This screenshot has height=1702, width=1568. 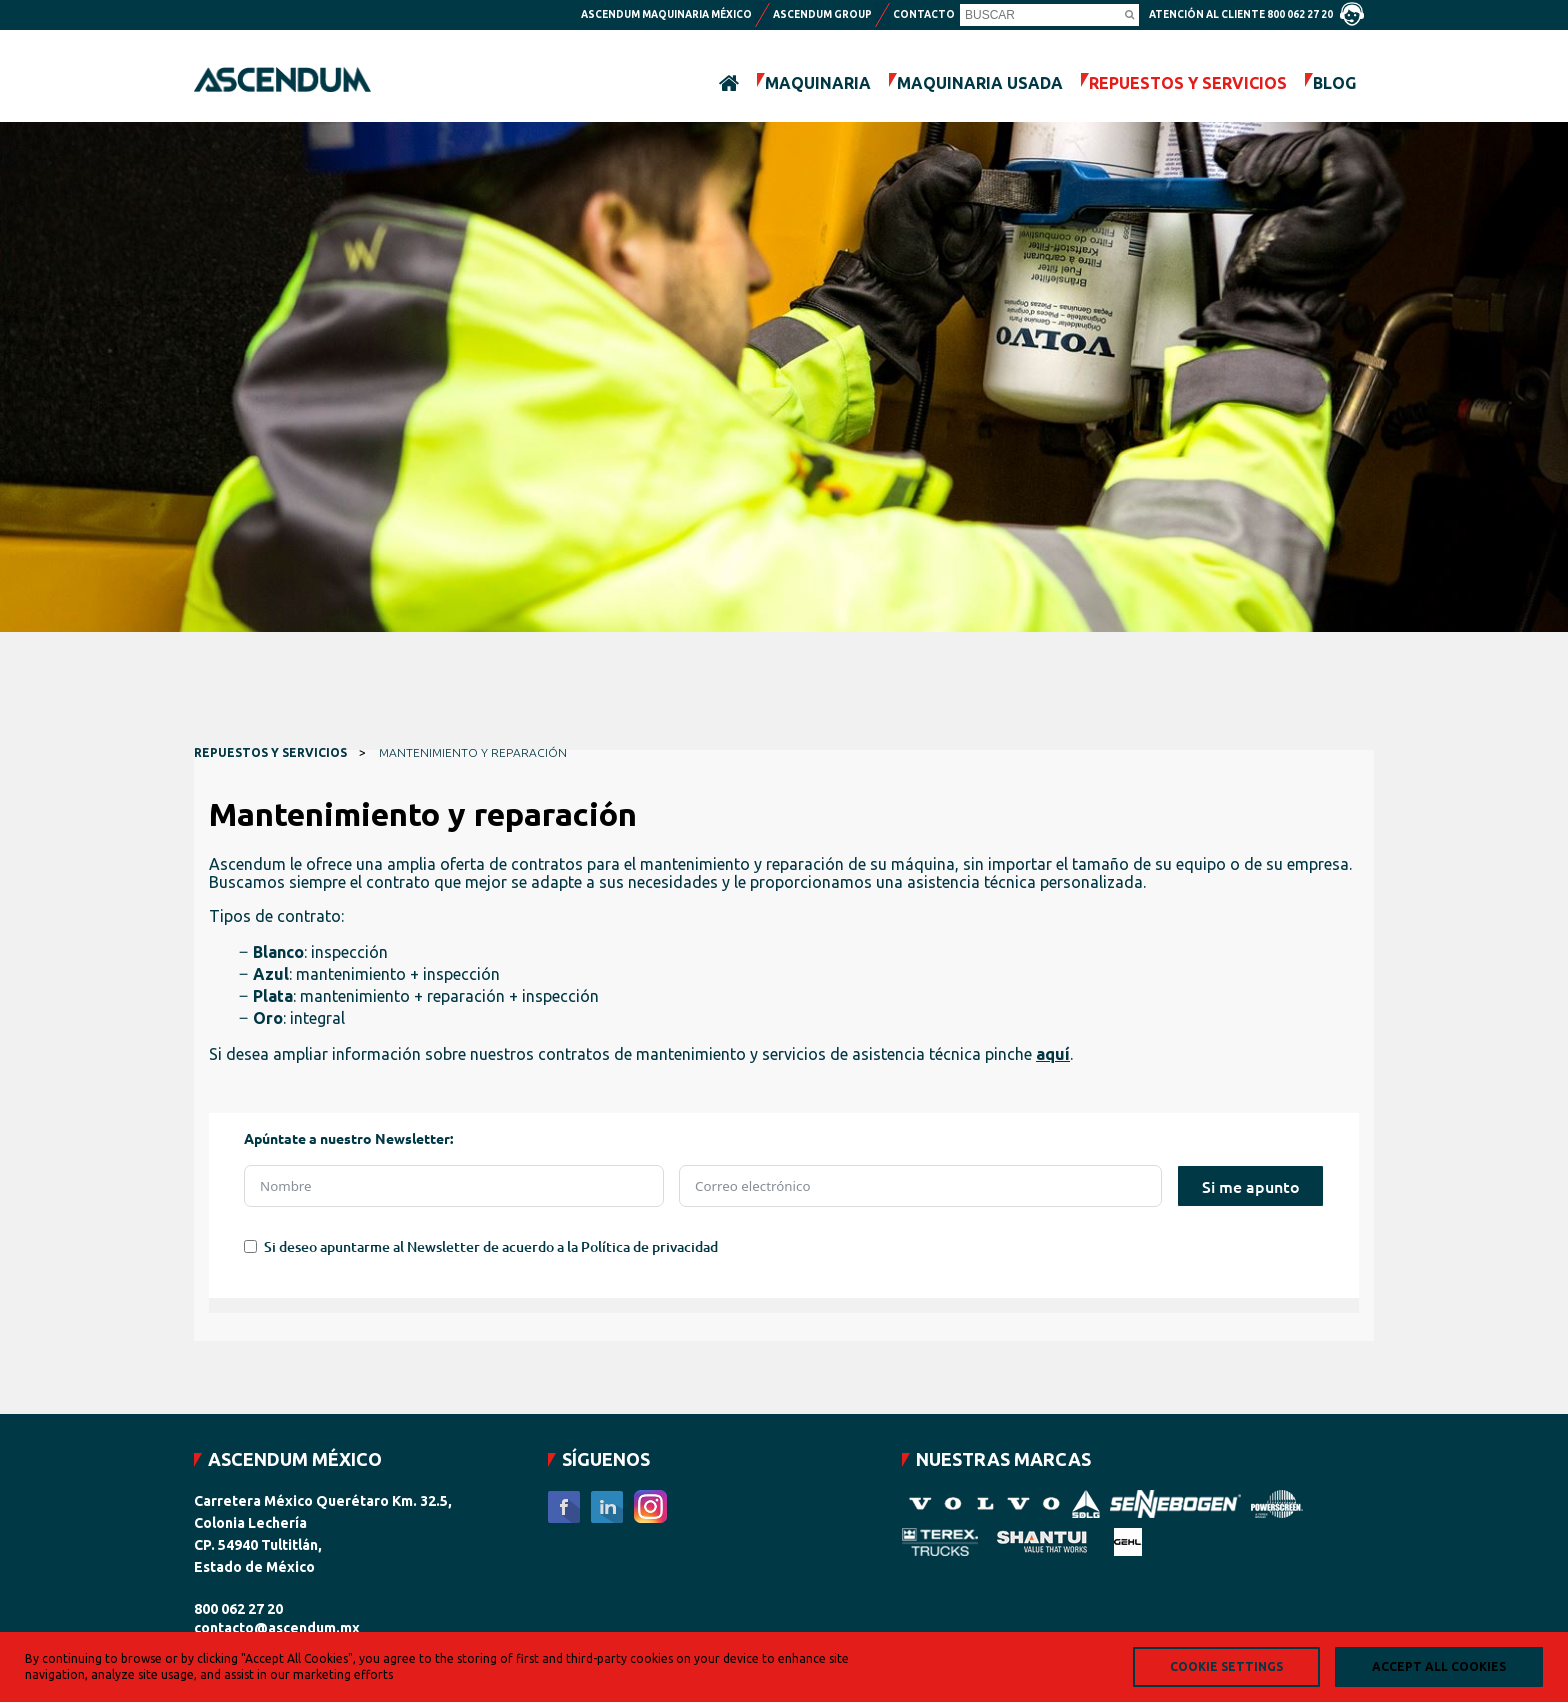 What do you see at coordinates (818, 83) in the screenshot?
I see `MAQUINARIA` at bounding box center [818, 83].